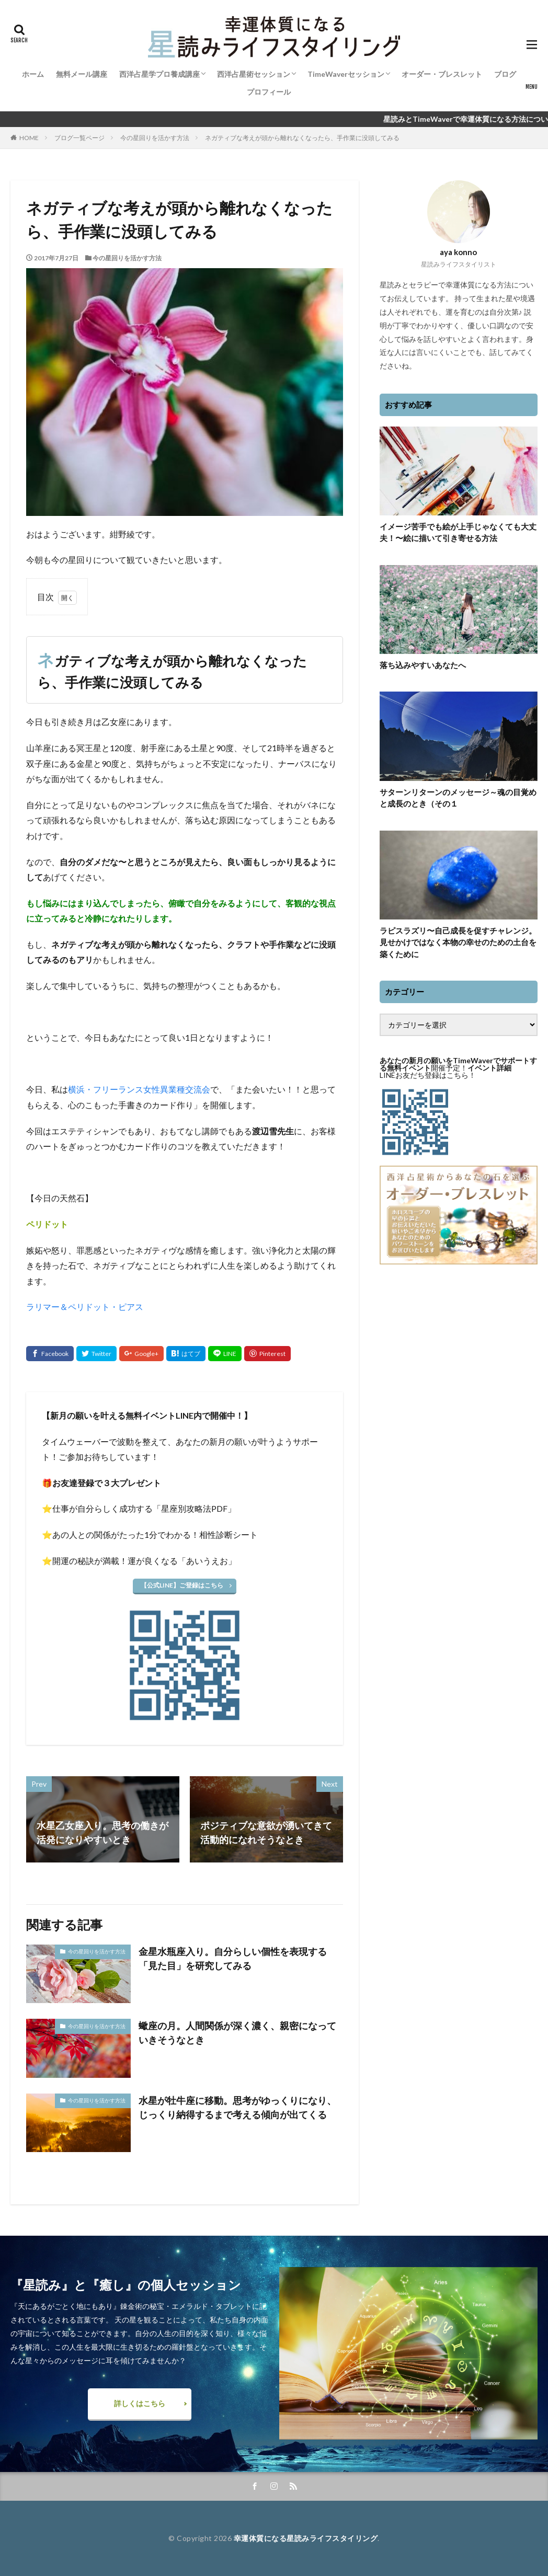 The height and width of the screenshot is (2576, 548). Describe the element at coordinates (139, 2403) in the screenshot. I see `詳しくはこちら` at that location.